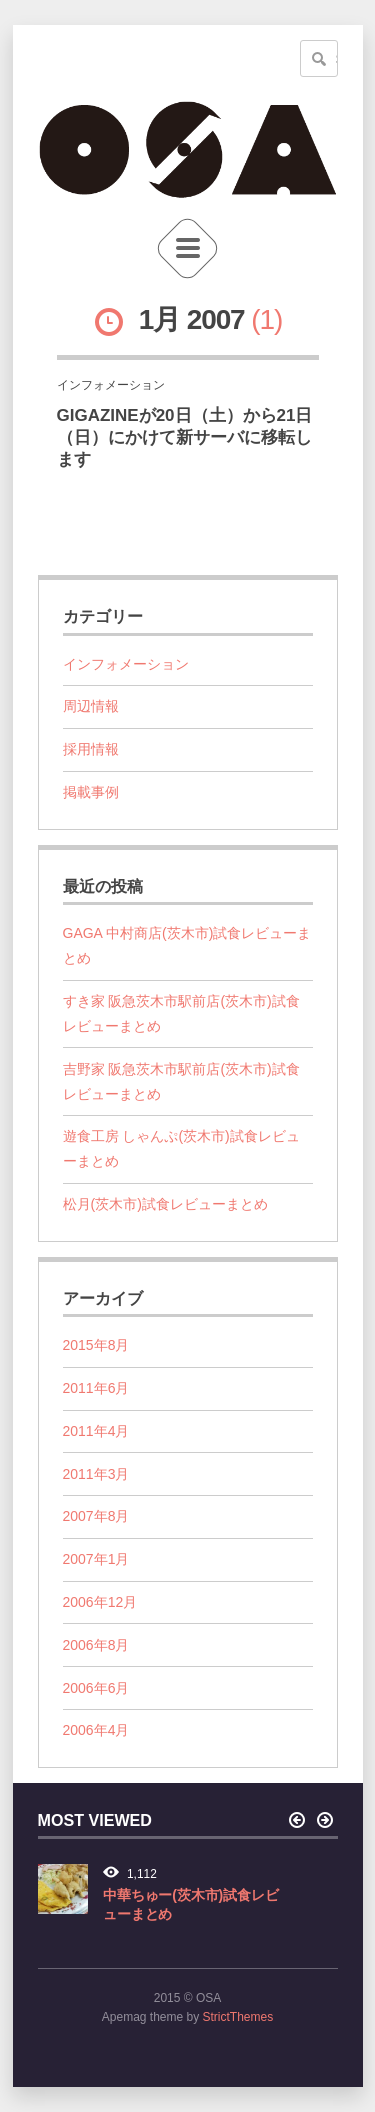 The image size is (375, 2112). What do you see at coordinates (96, 1474) in the screenshot?
I see `2011年3月` at bounding box center [96, 1474].